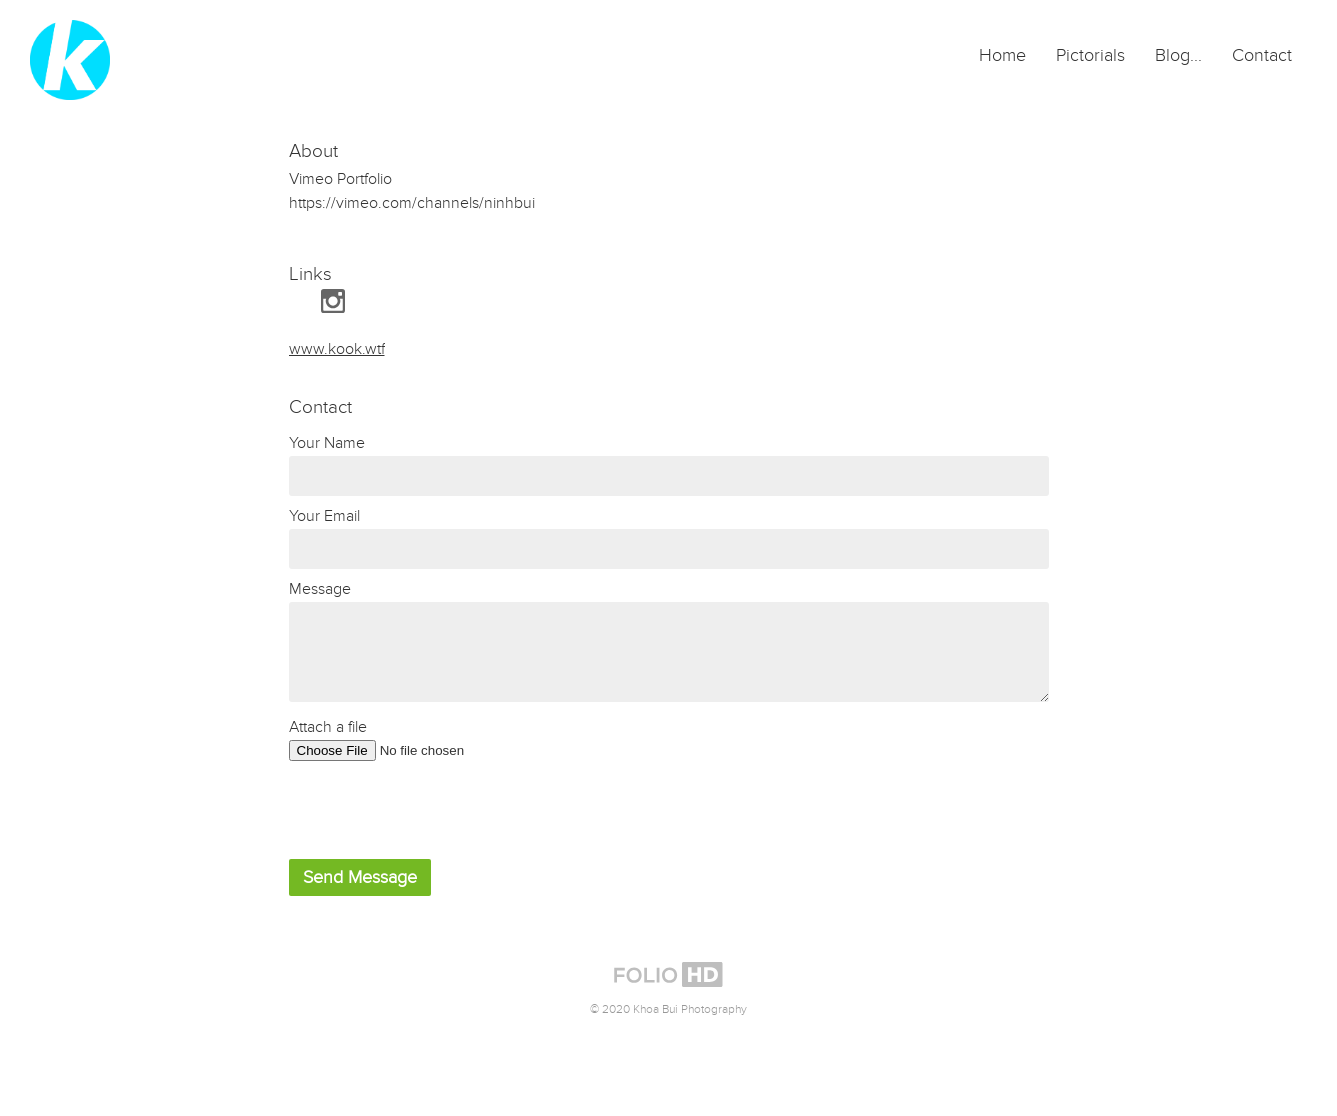  What do you see at coordinates (337, 349) in the screenshot?
I see `www.kook.wtf` at bounding box center [337, 349].